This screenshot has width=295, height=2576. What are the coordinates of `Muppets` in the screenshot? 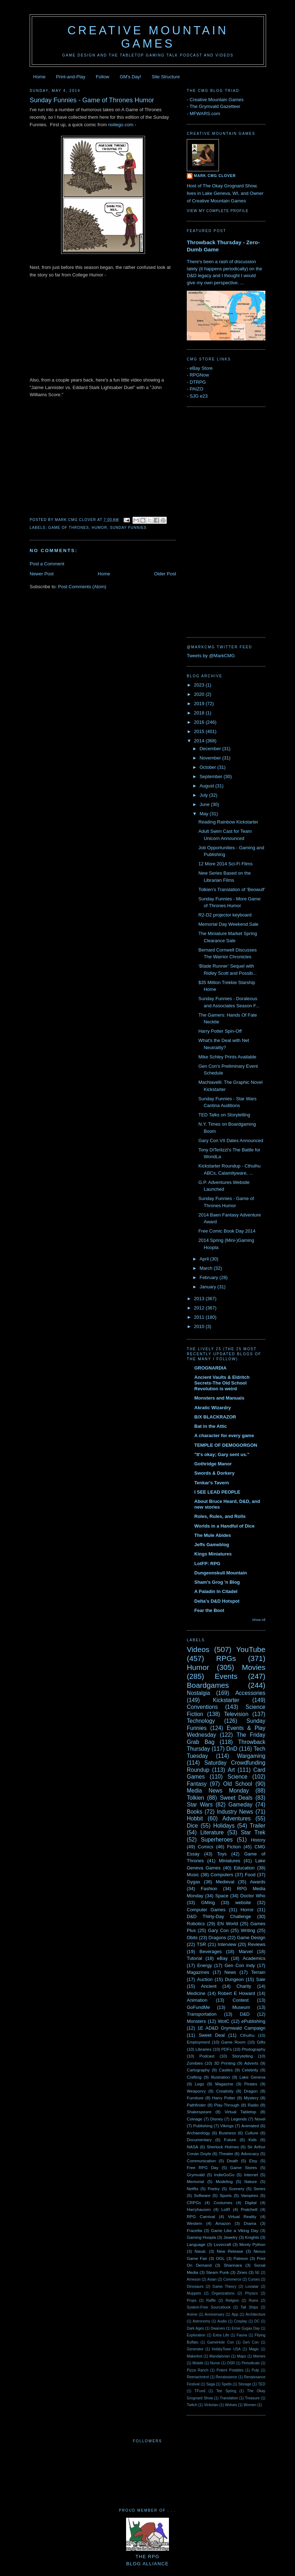 It's located at (194, 2293).